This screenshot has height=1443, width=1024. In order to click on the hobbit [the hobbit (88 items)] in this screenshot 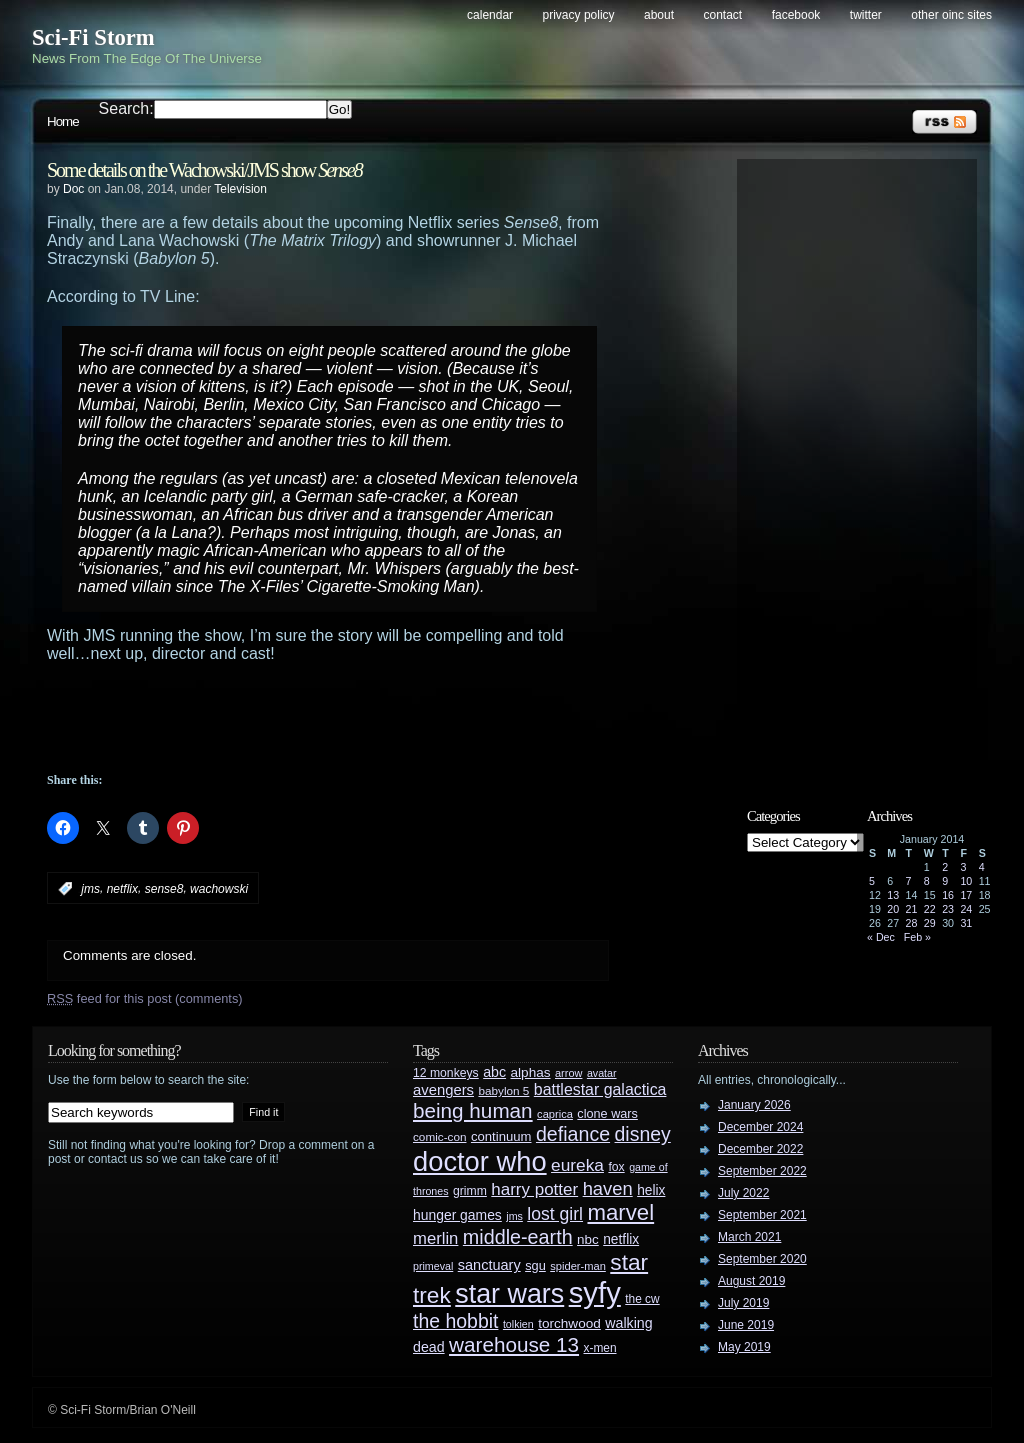, I will do `click(455, 1321)`.